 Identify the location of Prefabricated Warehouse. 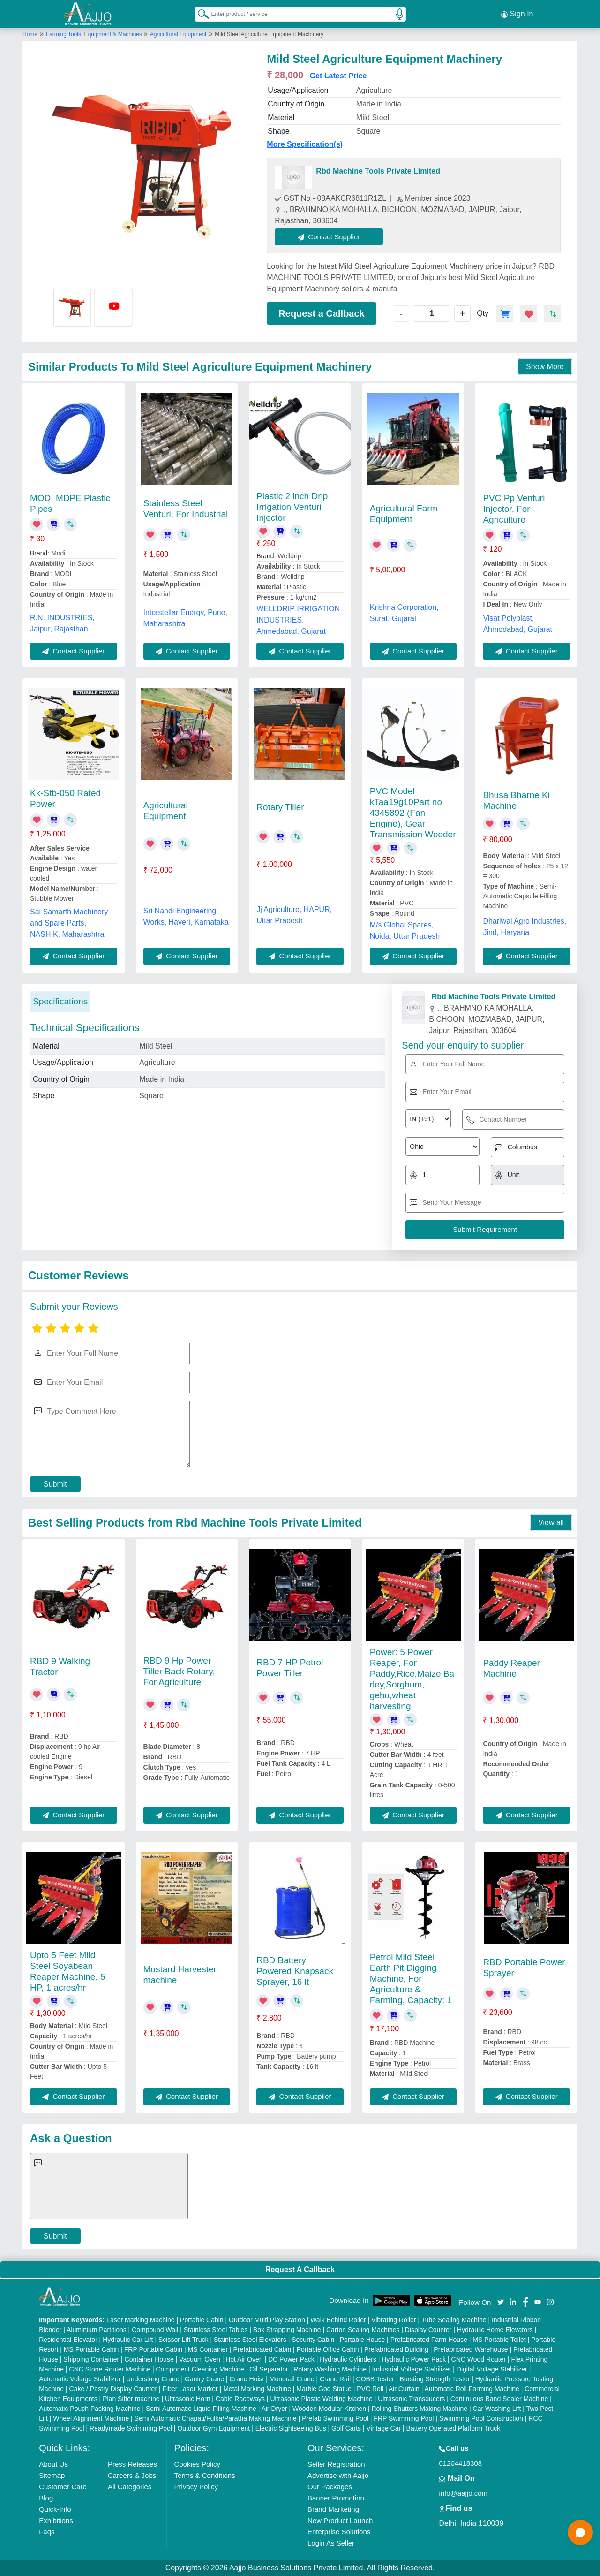
(471, 2349).